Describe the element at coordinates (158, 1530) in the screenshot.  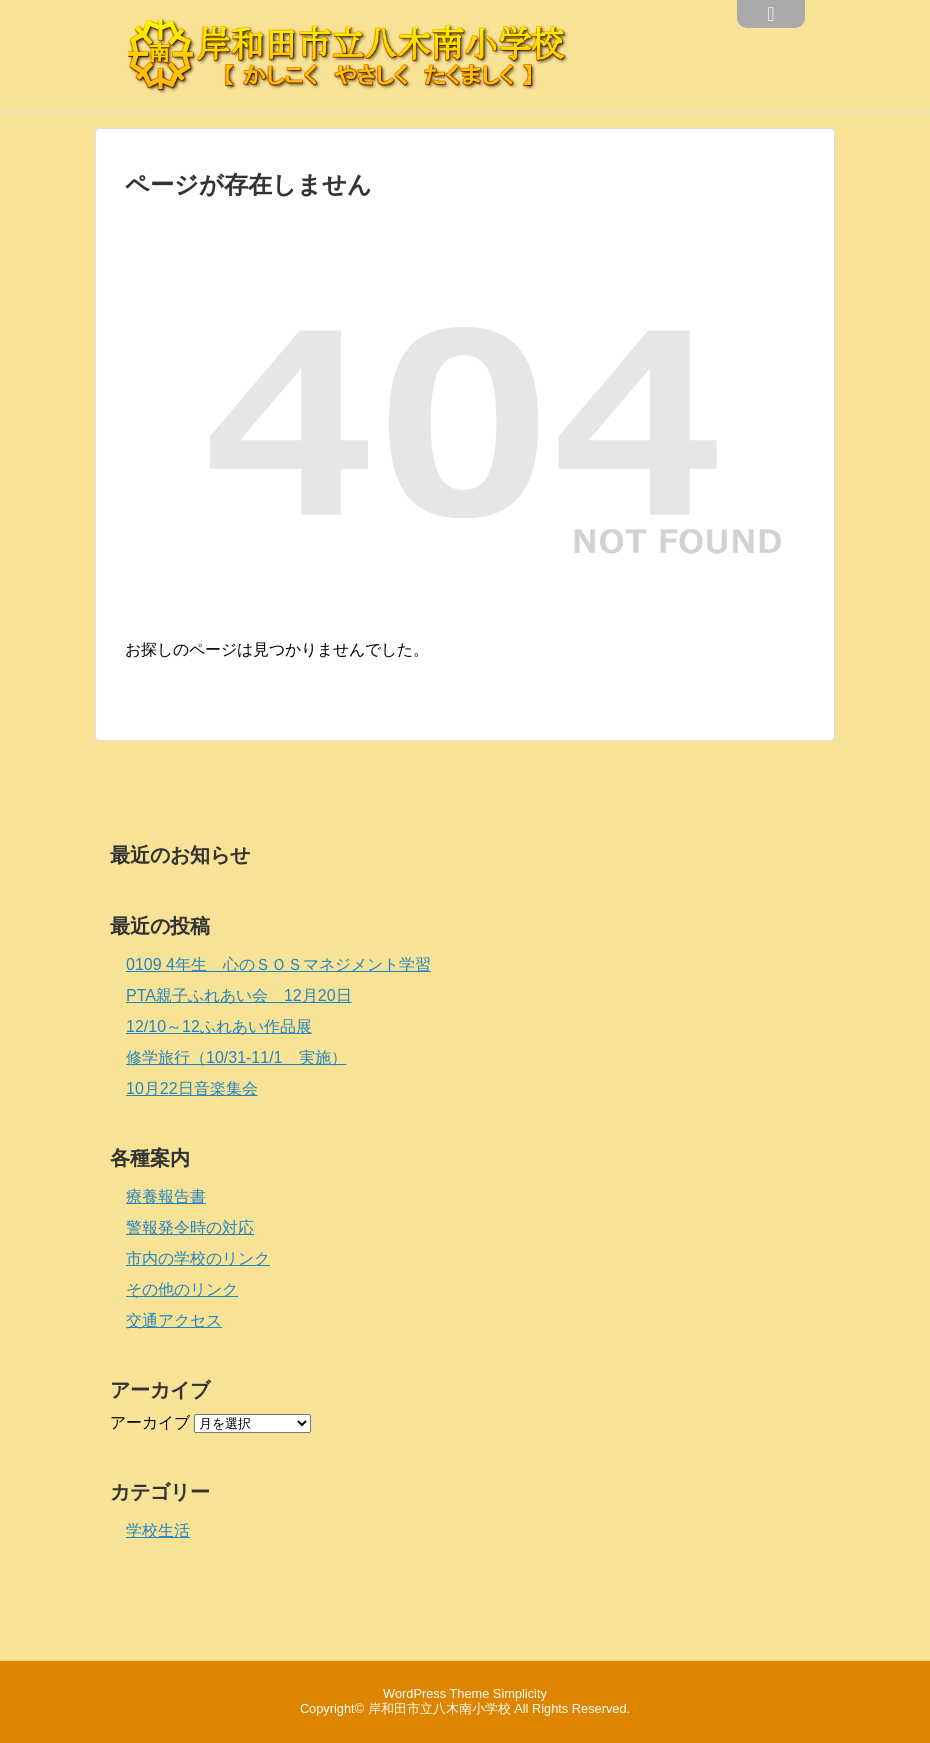
I see `学校生活` at that location.